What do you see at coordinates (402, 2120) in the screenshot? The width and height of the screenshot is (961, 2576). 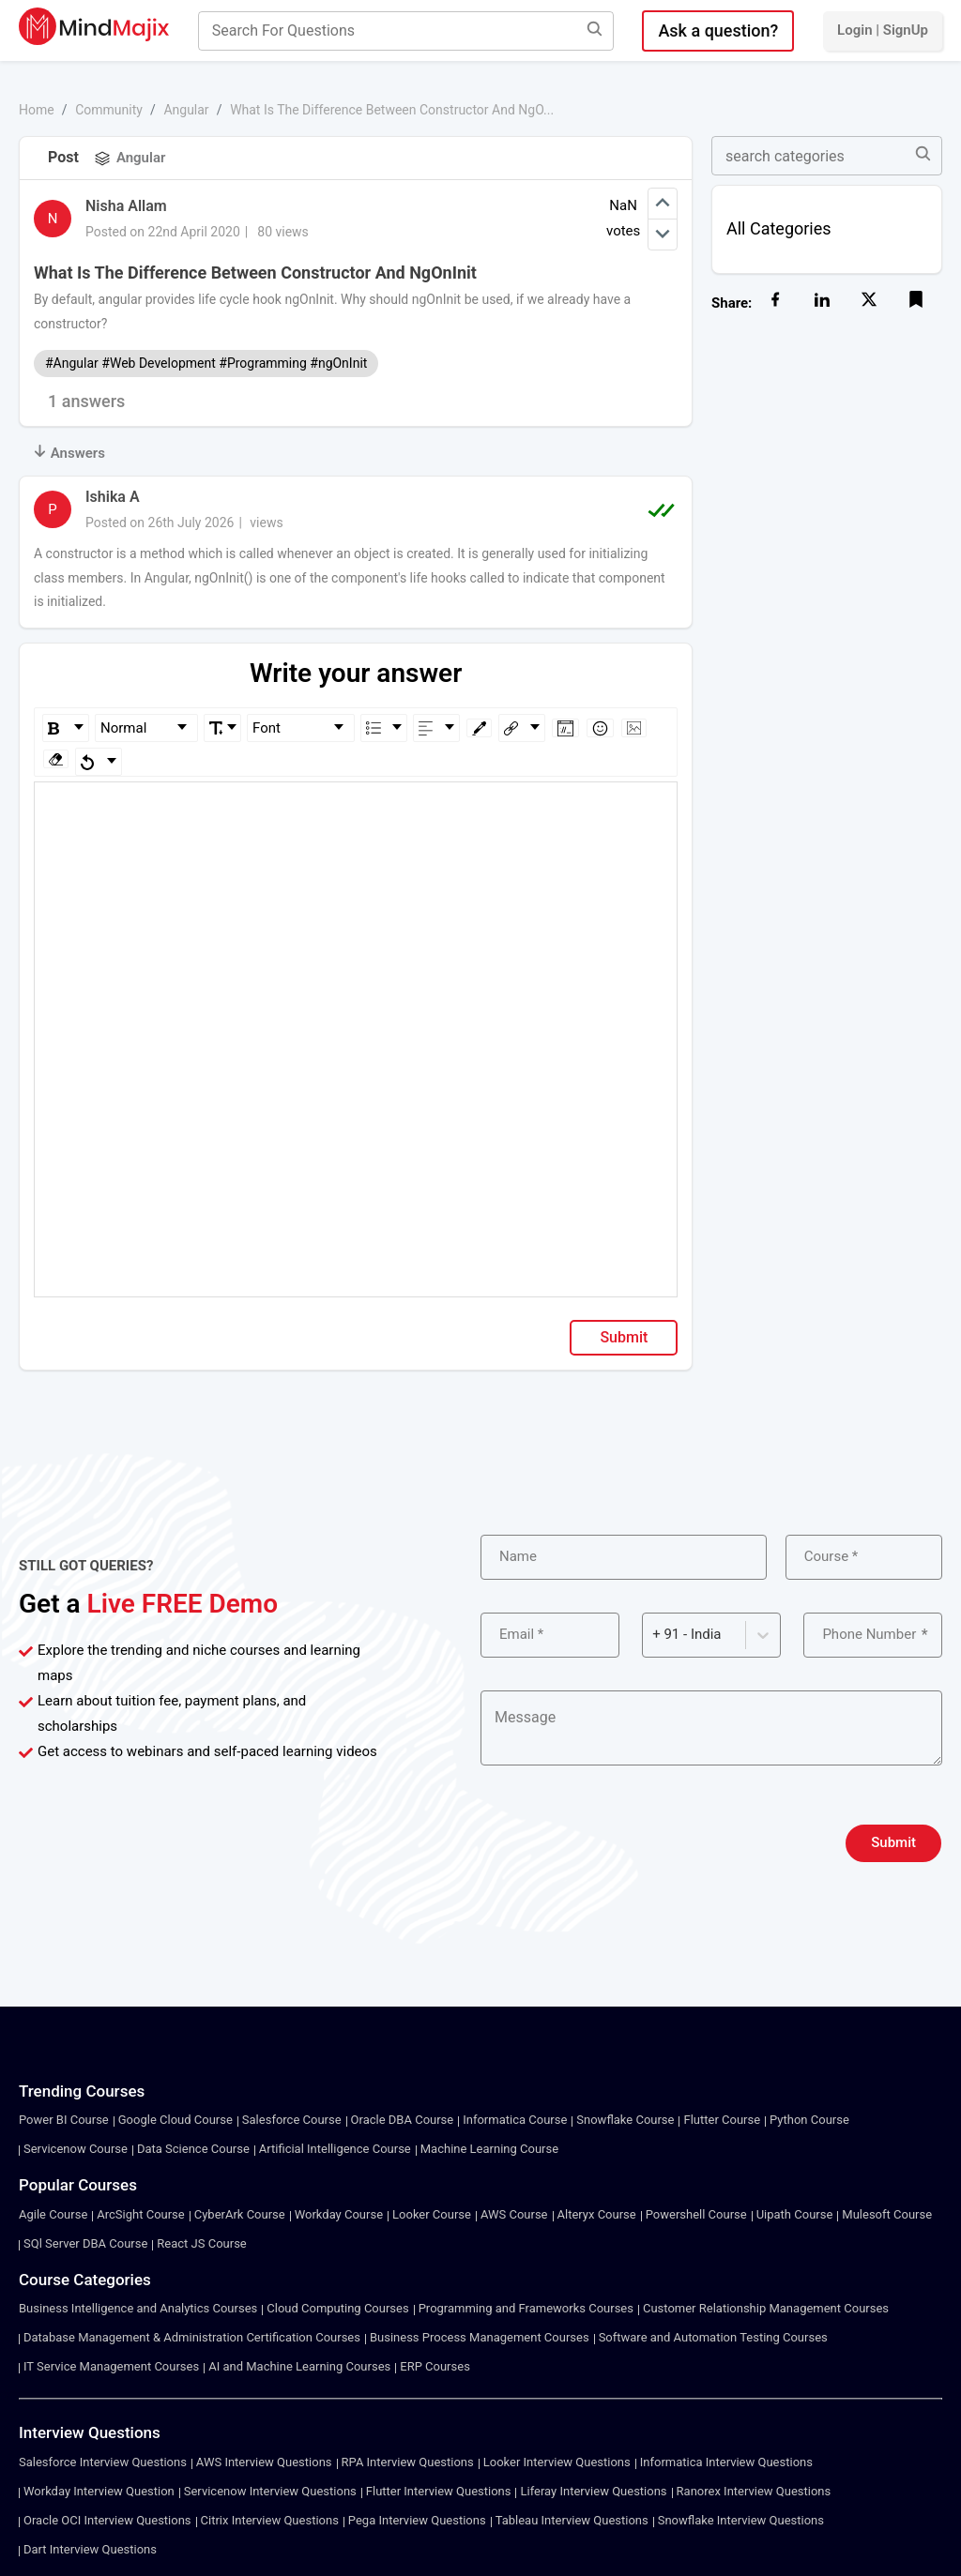 I see `Oracle DBA Course` at bounding box center [402, 2120].